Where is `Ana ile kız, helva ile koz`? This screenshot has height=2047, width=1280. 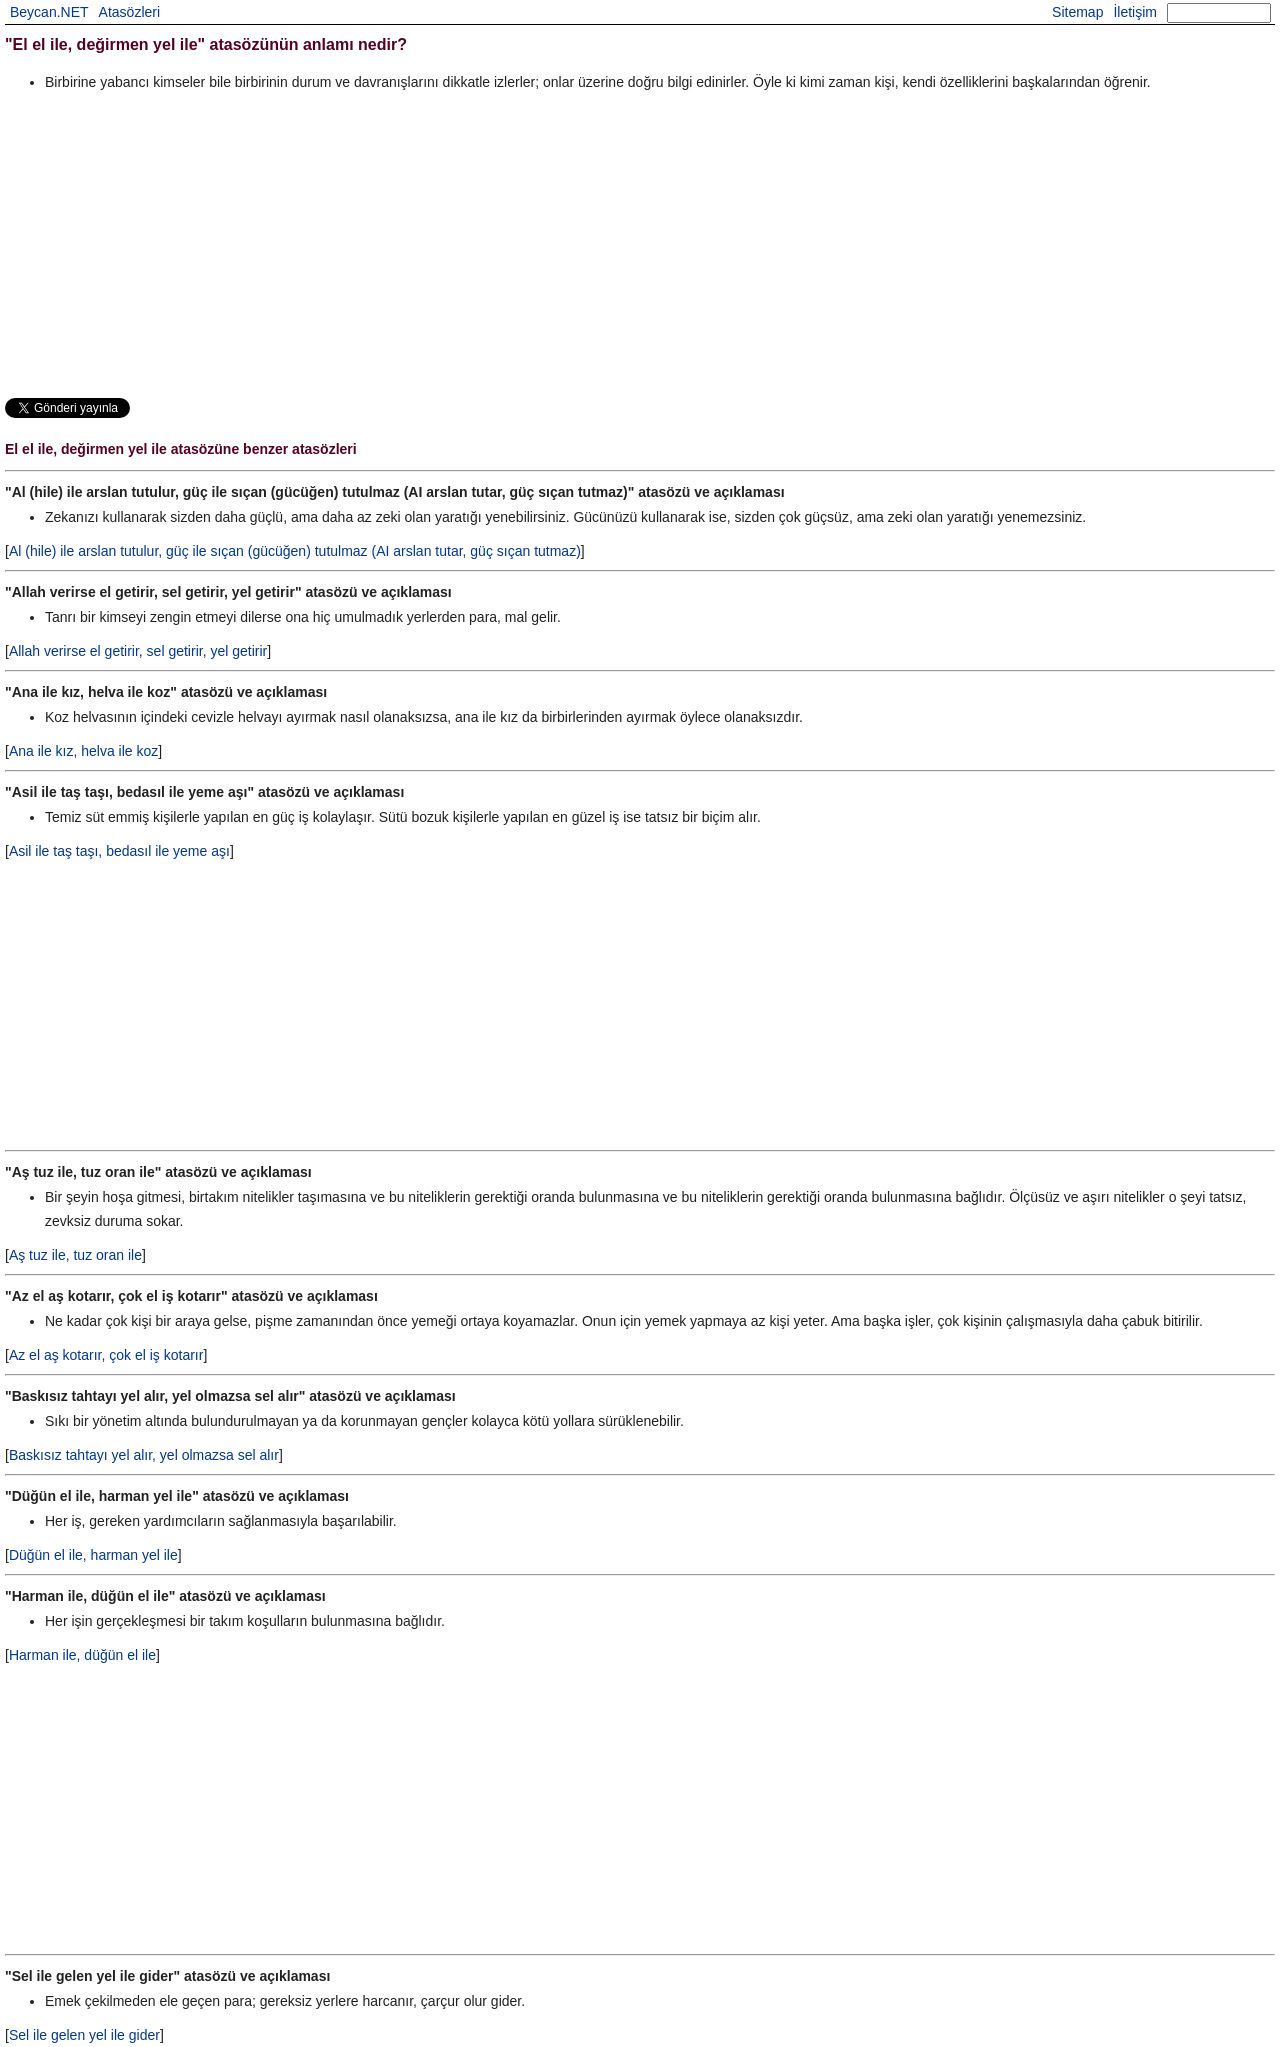
Ana ile kız, helva ile koz is located at coordinates (83, 751).